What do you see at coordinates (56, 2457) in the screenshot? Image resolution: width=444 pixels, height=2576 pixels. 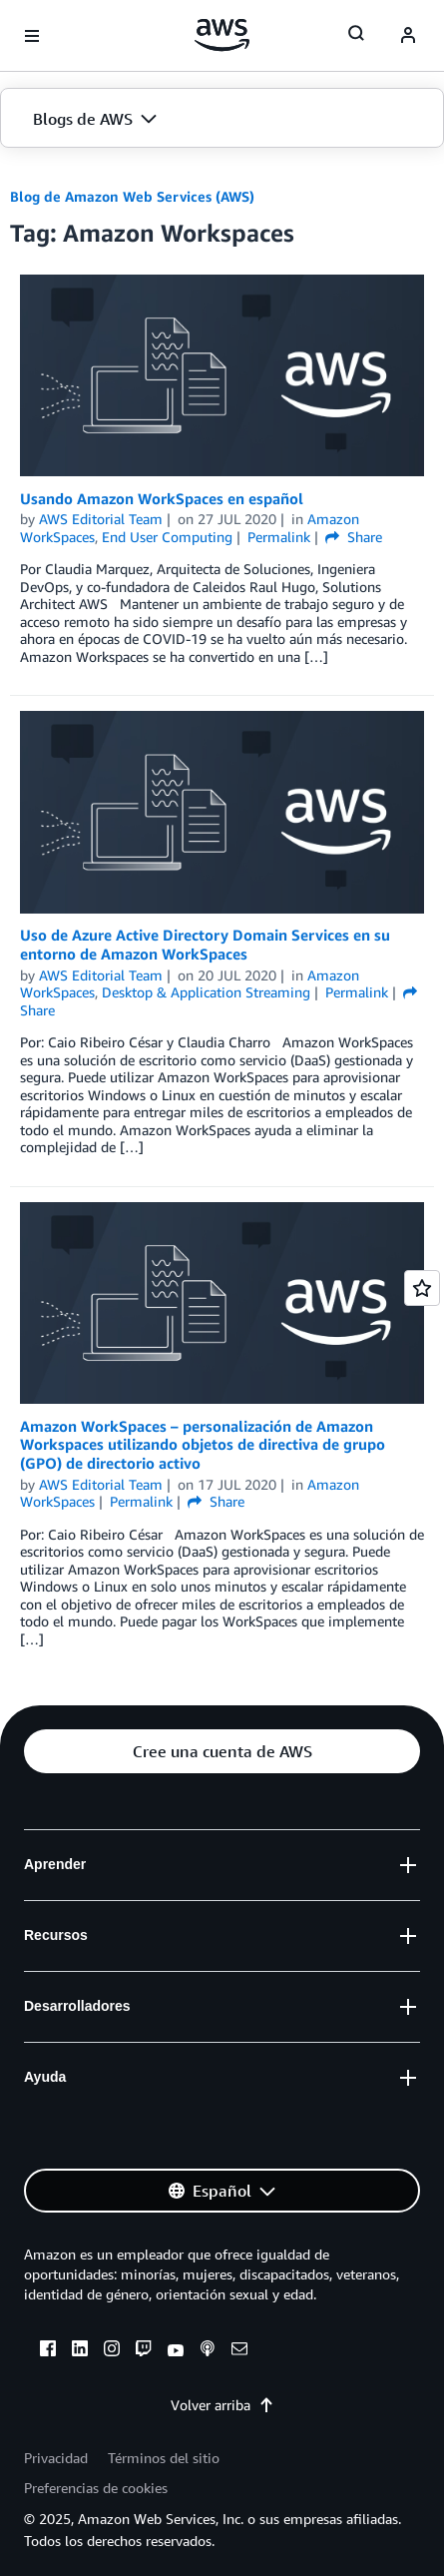 I see `Privacidad` at bounding box center [56, 2457].